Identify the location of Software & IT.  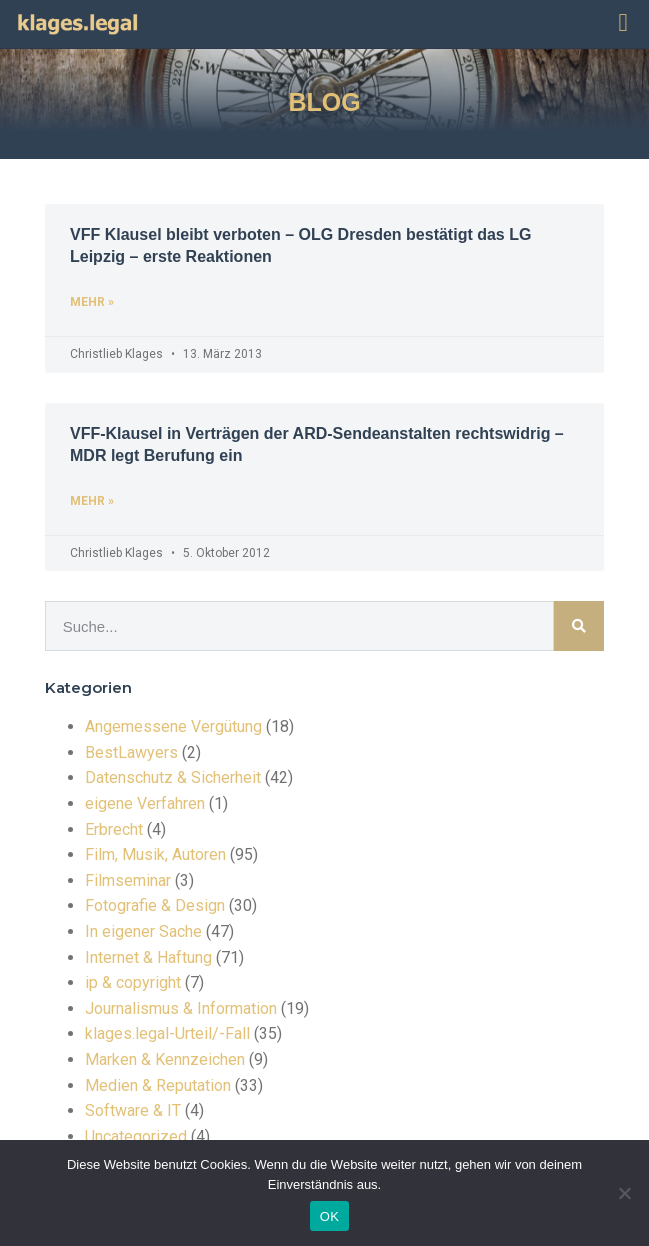
(133, 1110).